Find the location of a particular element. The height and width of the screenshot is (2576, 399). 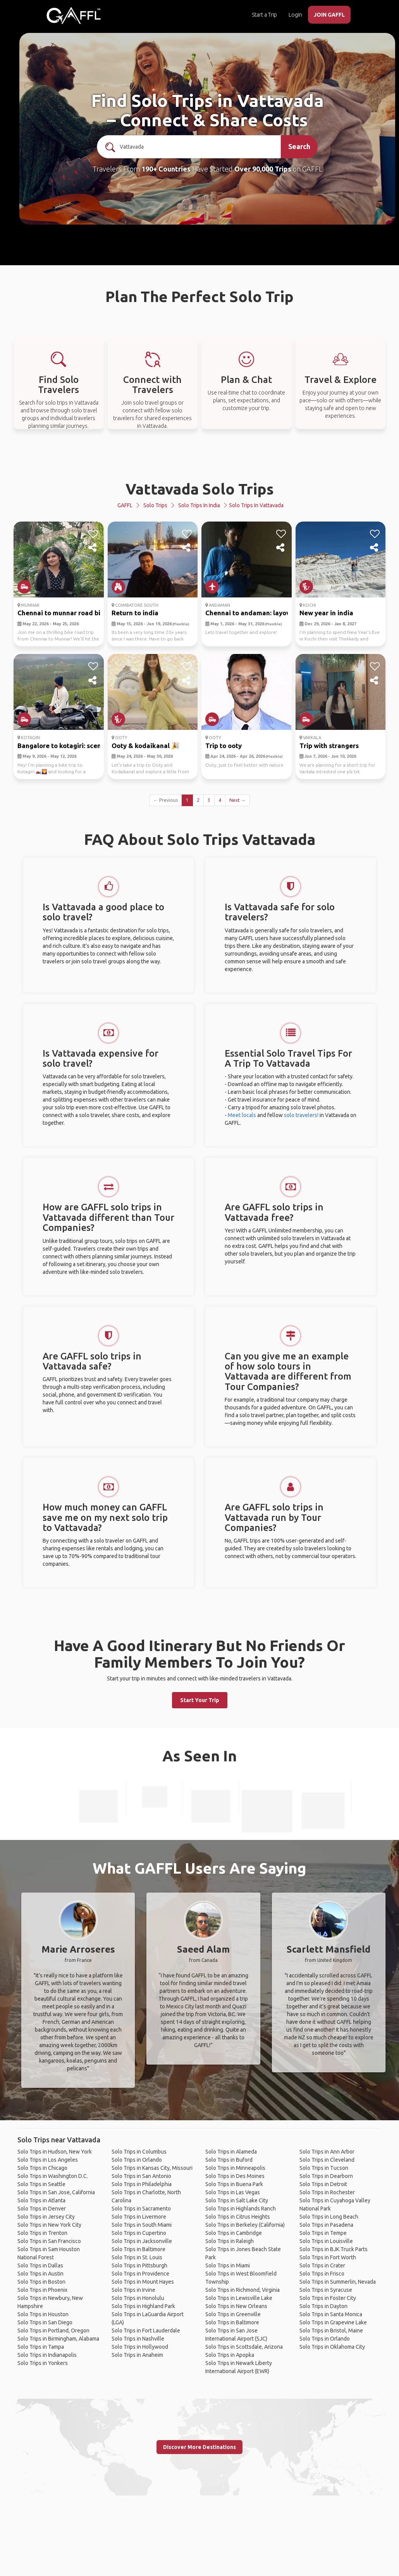

Solo Trips in Honolulu is located at coordinates (138, 2298).